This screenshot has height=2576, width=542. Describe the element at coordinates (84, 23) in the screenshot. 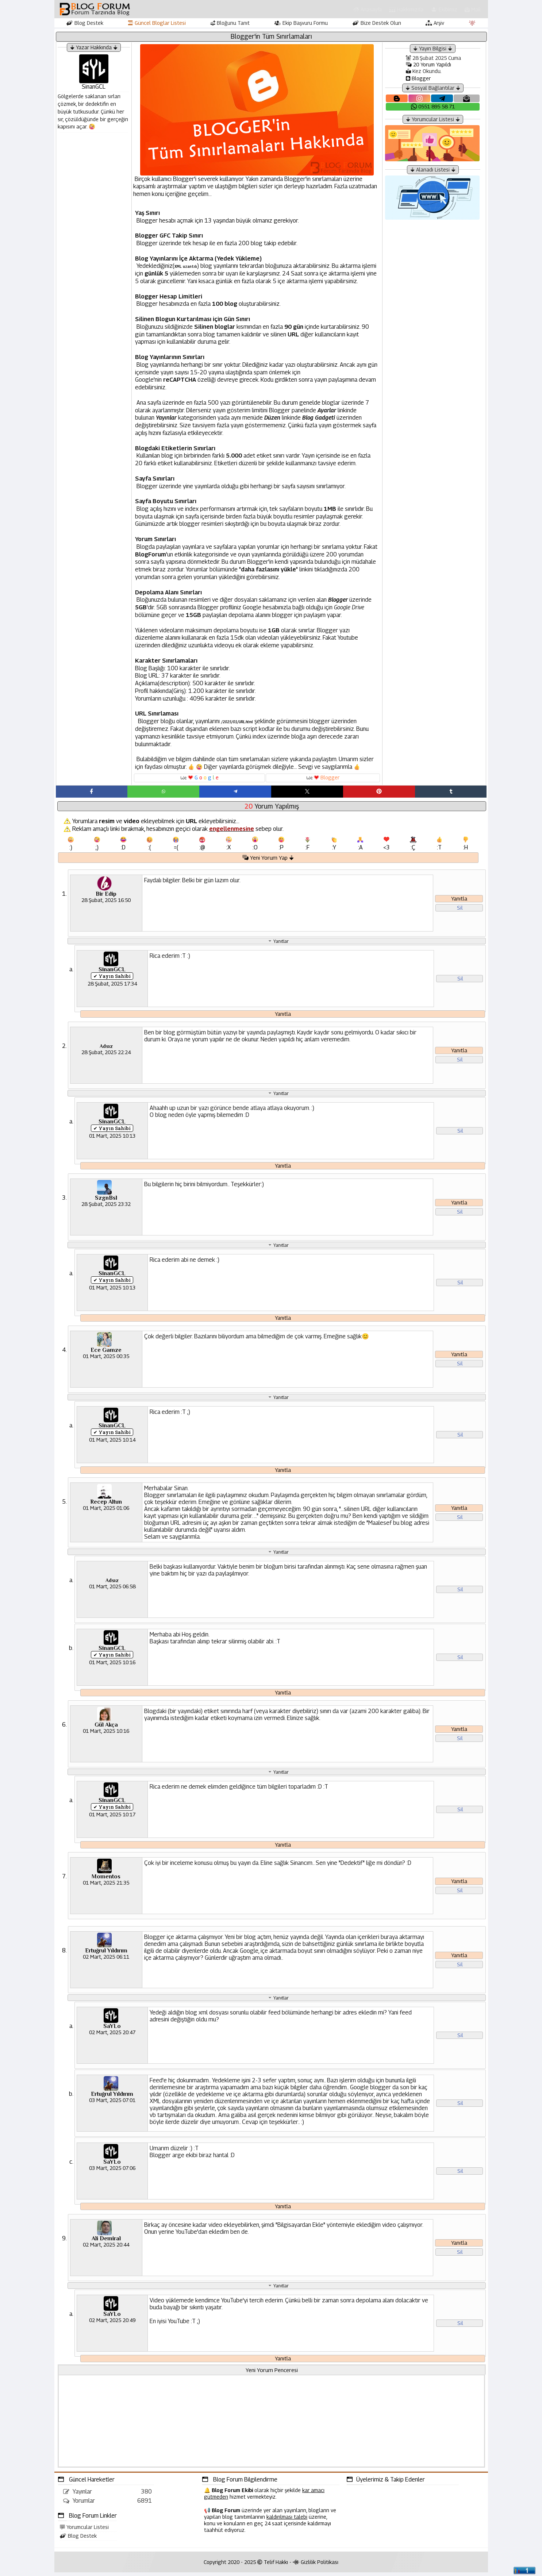

I see `Blog Destek` at that location.